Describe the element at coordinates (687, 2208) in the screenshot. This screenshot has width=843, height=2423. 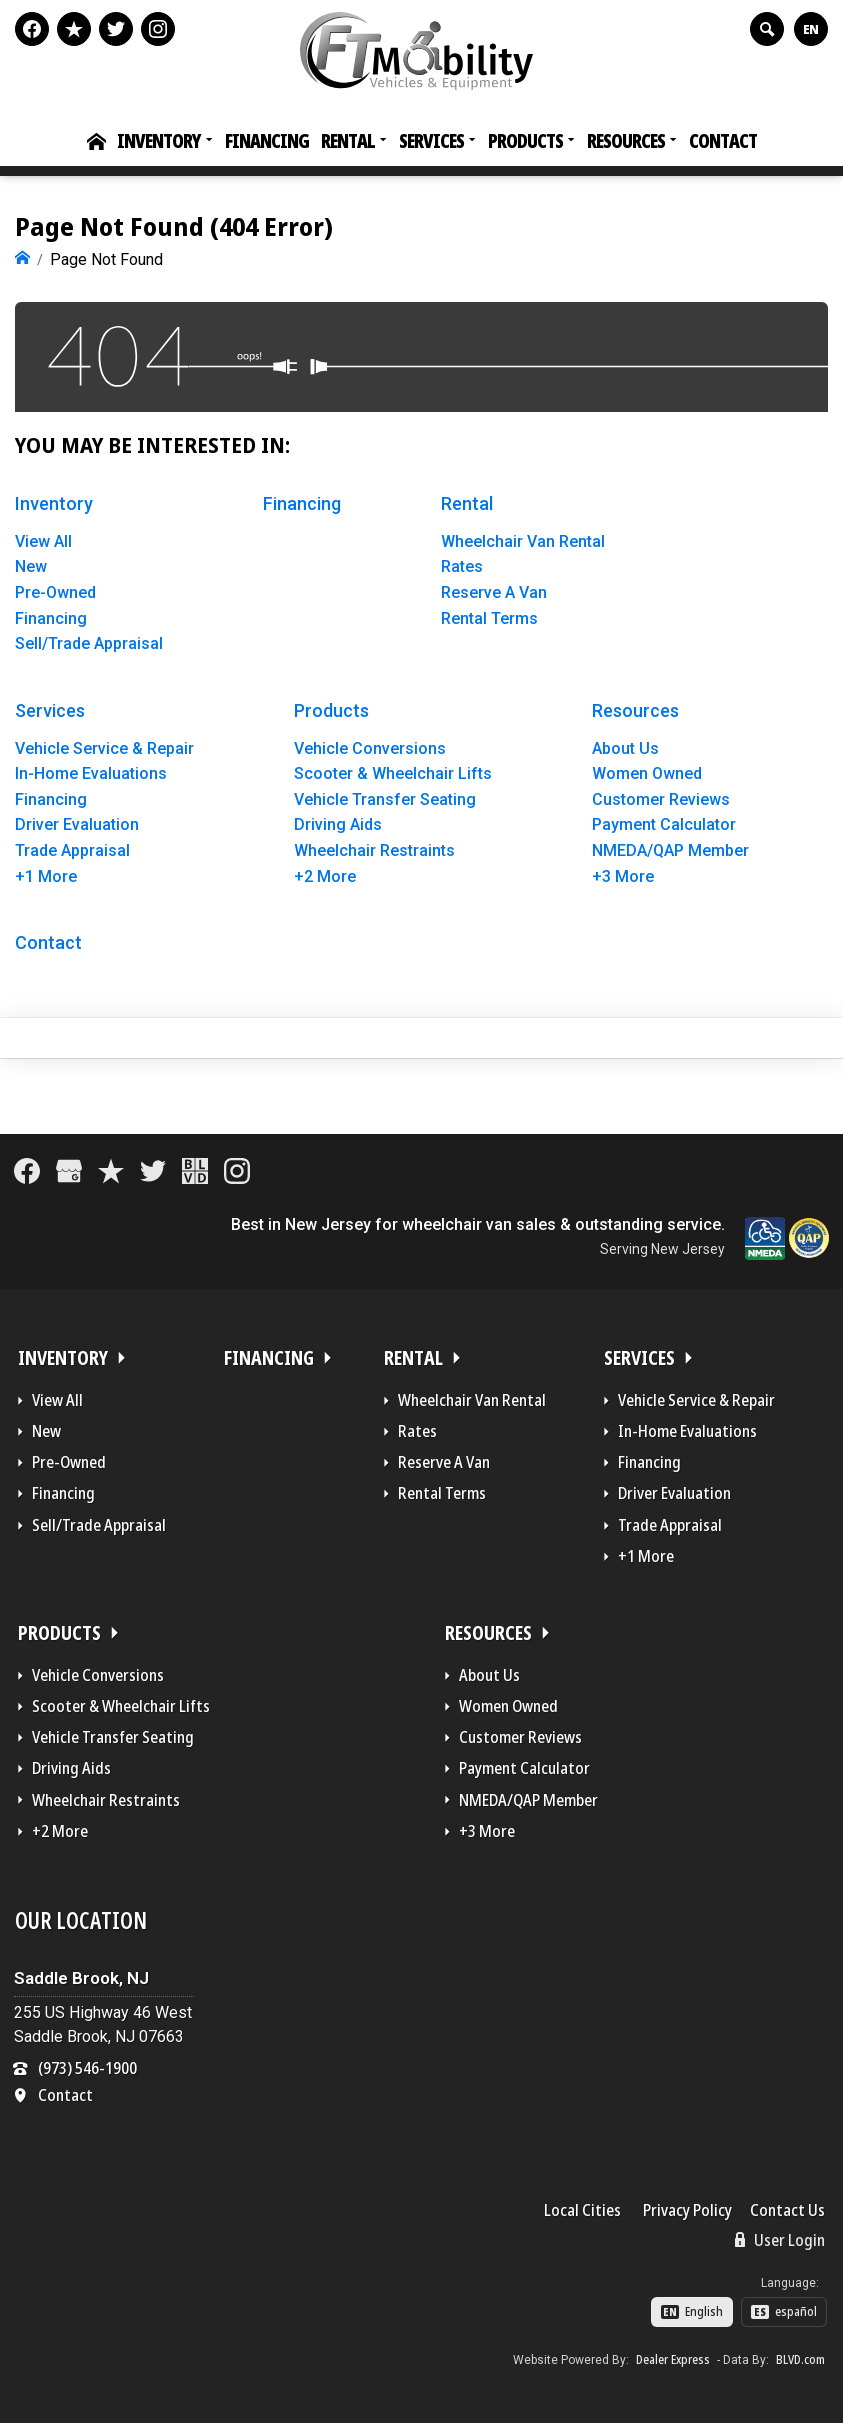
I see `Privacy Policy` at that location.